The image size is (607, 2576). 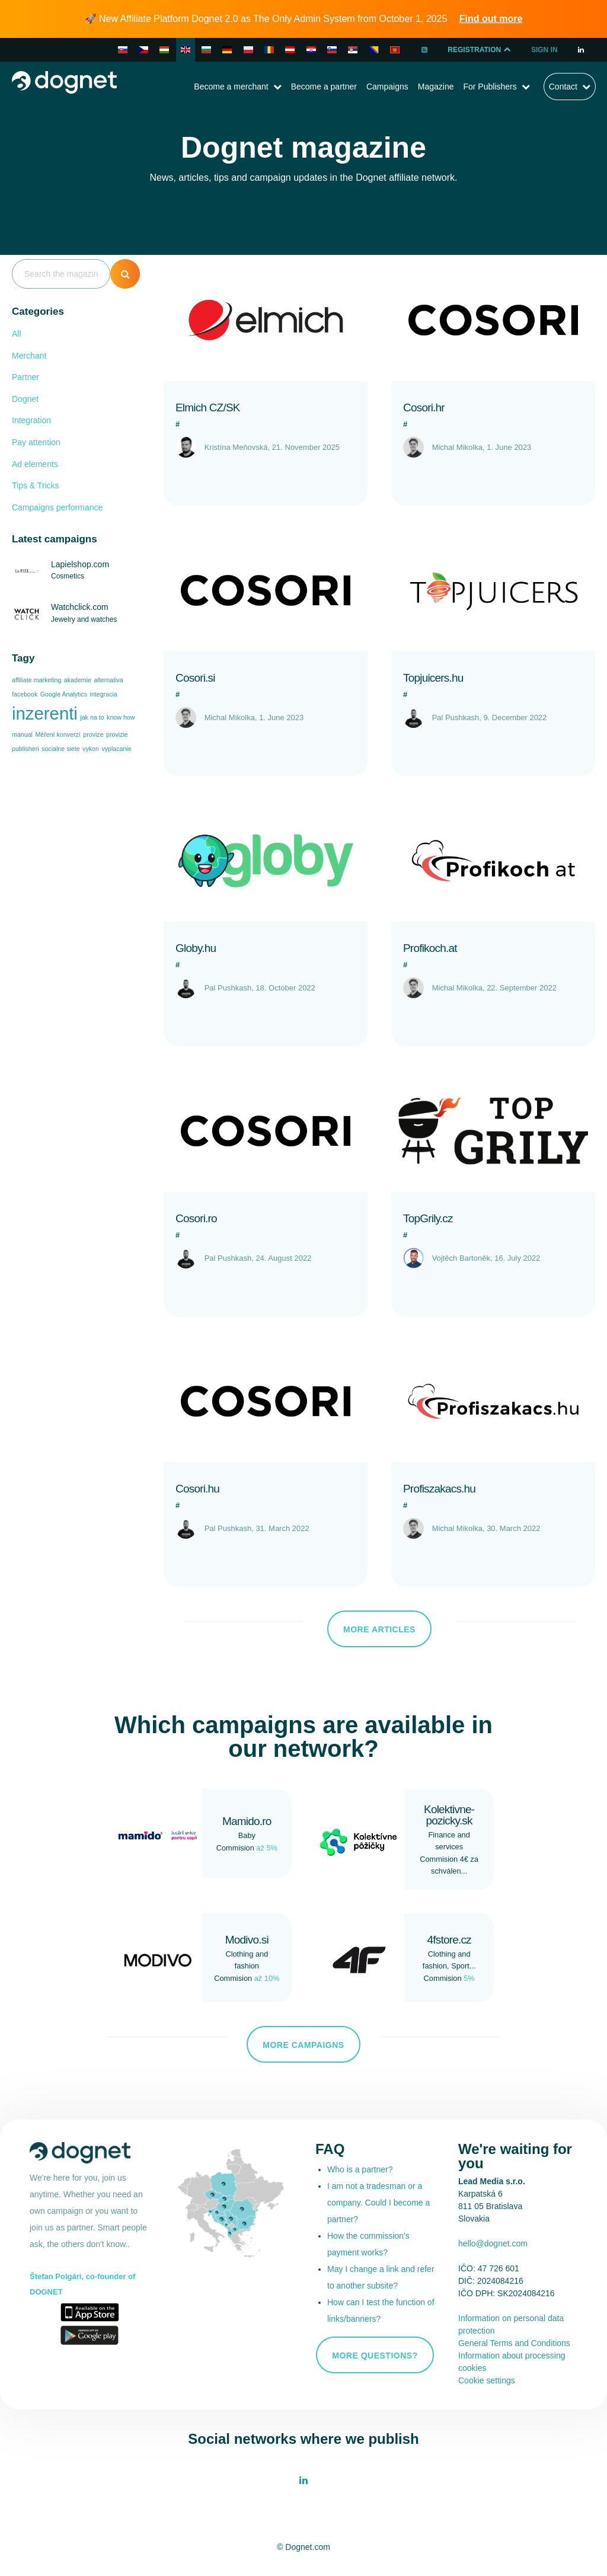 I want to click on Michal Mikolka, so click(x=457, y=447).